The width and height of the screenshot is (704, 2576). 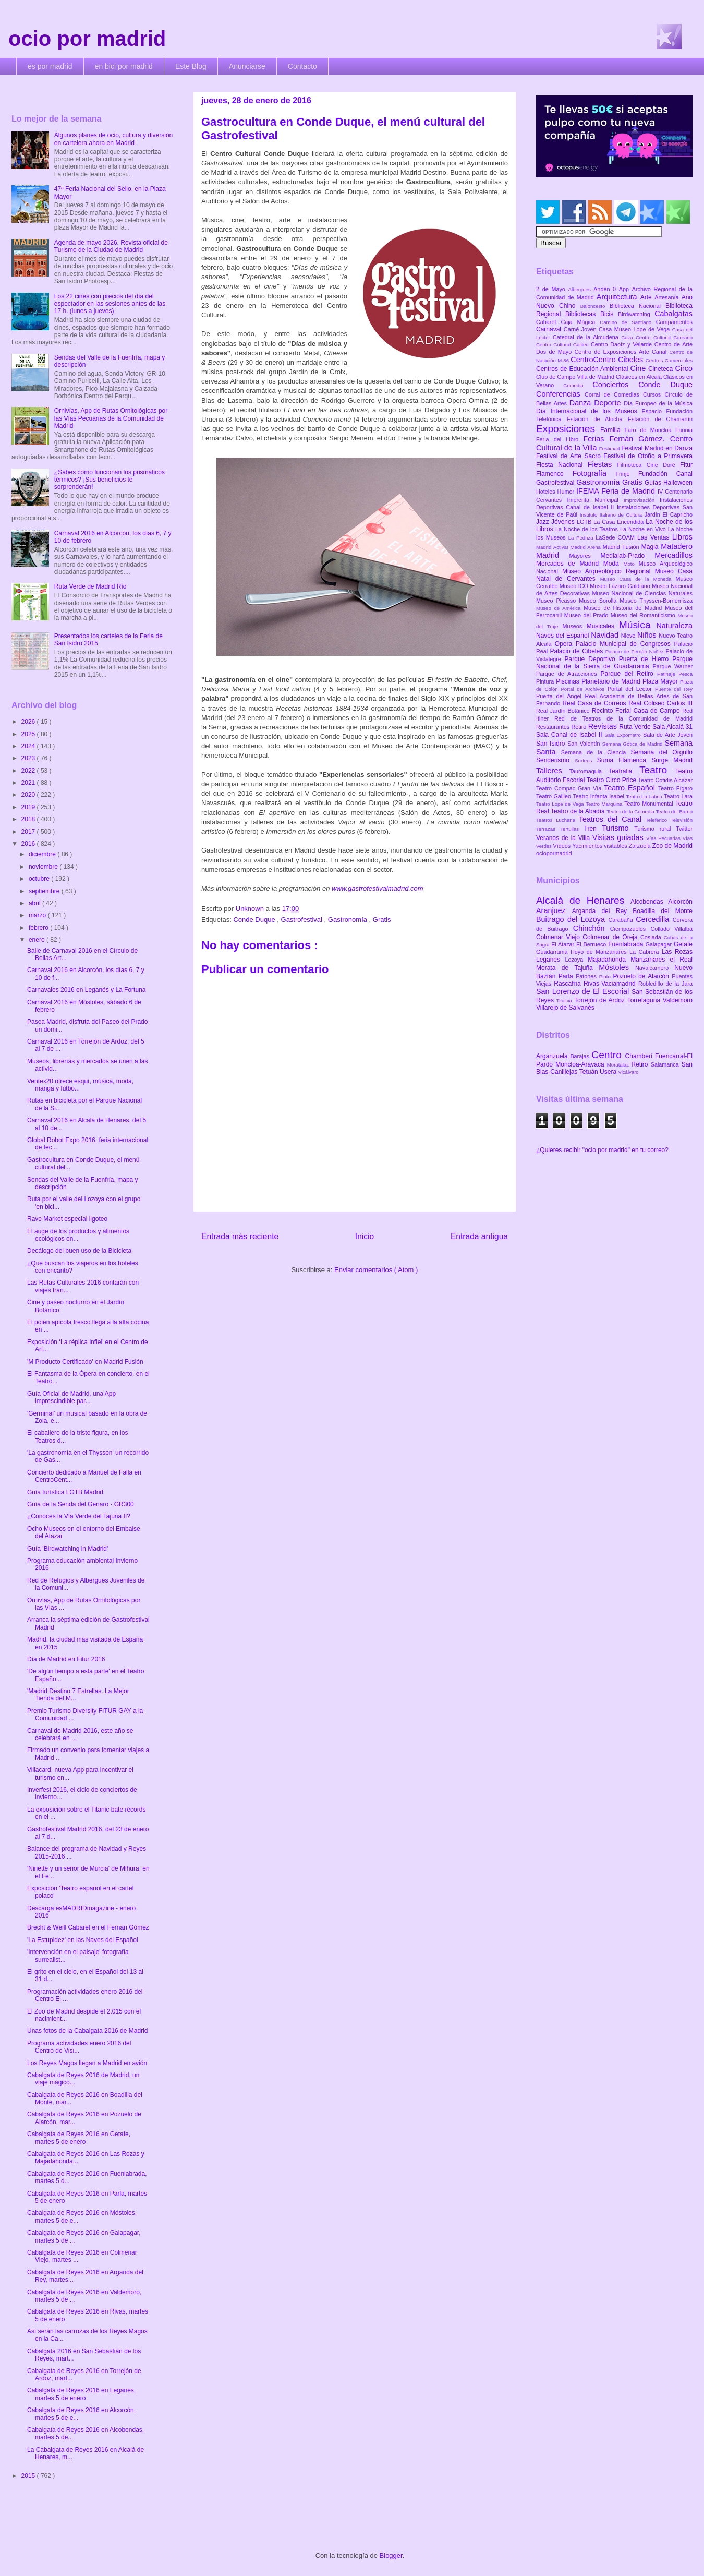 I want to click on Biblioteca Nacional, so click(x=637, y=306).